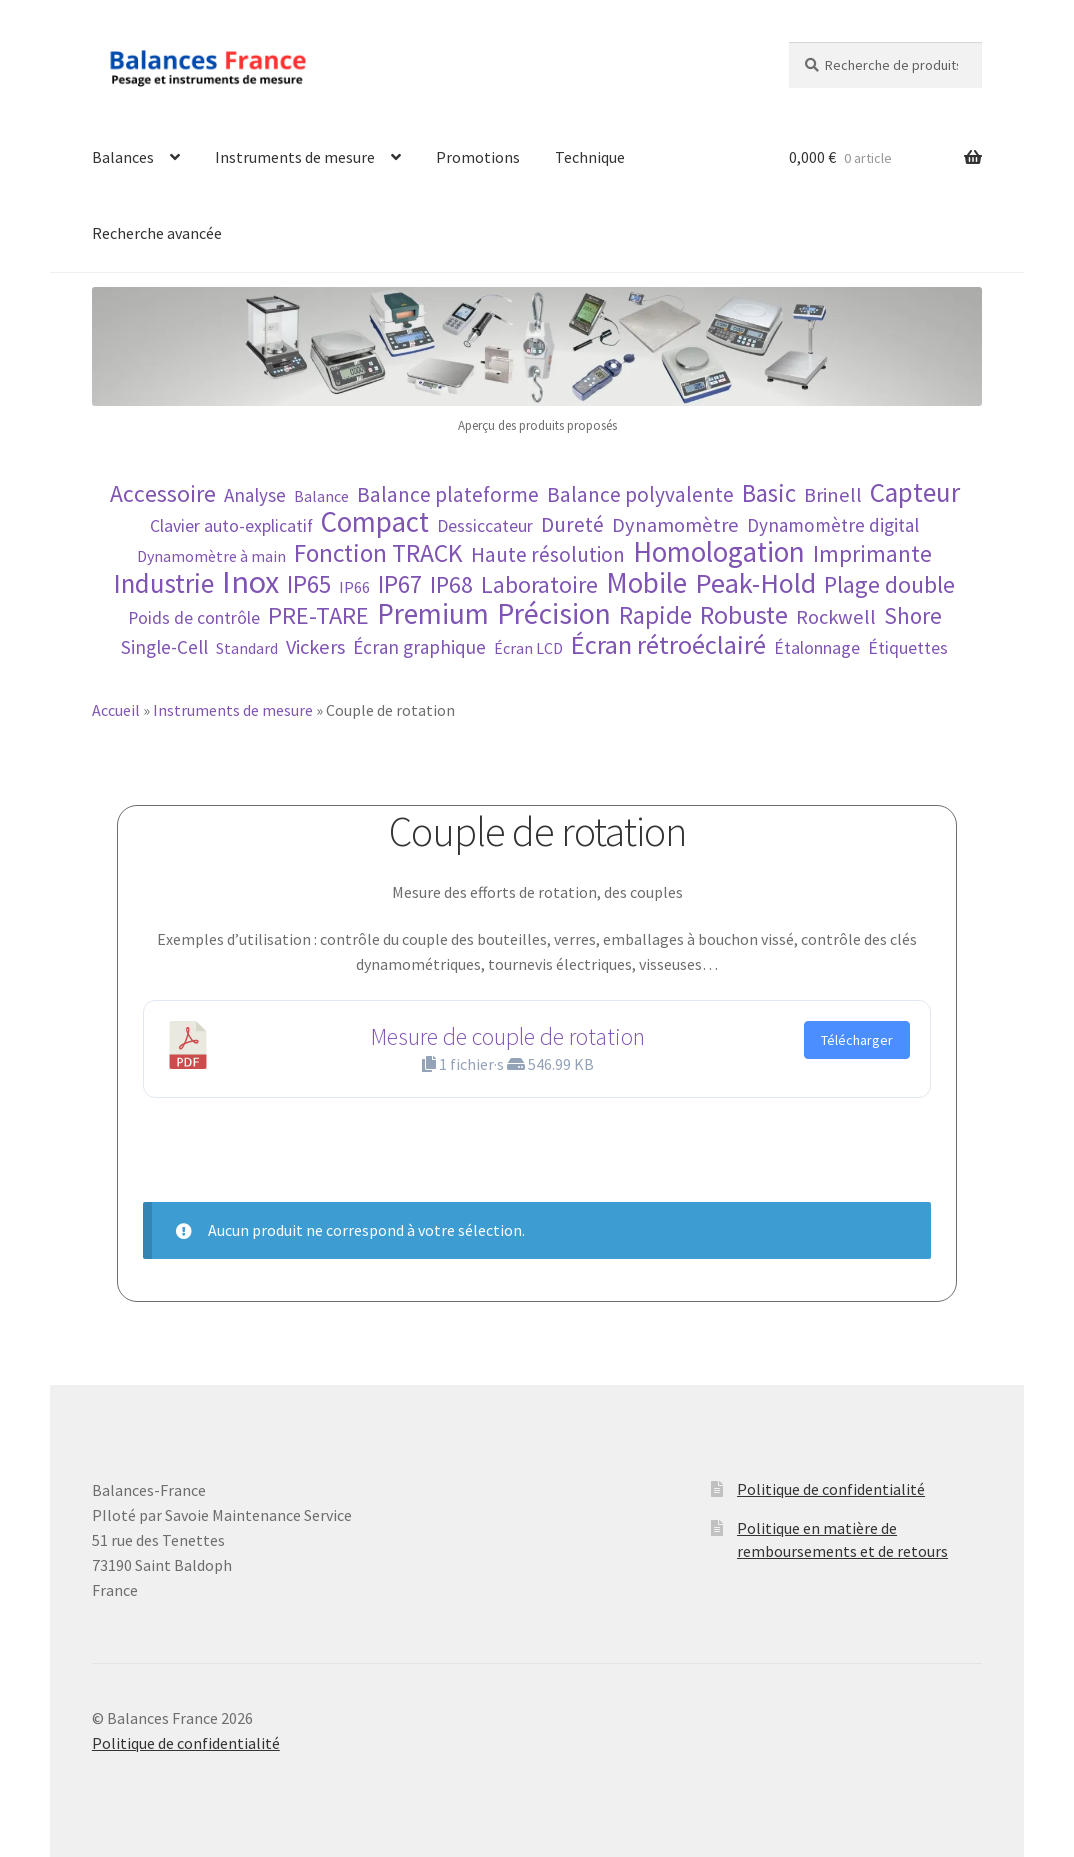  I want to click on Rapide [Rapide (12 éléments)], so click(655, 615).